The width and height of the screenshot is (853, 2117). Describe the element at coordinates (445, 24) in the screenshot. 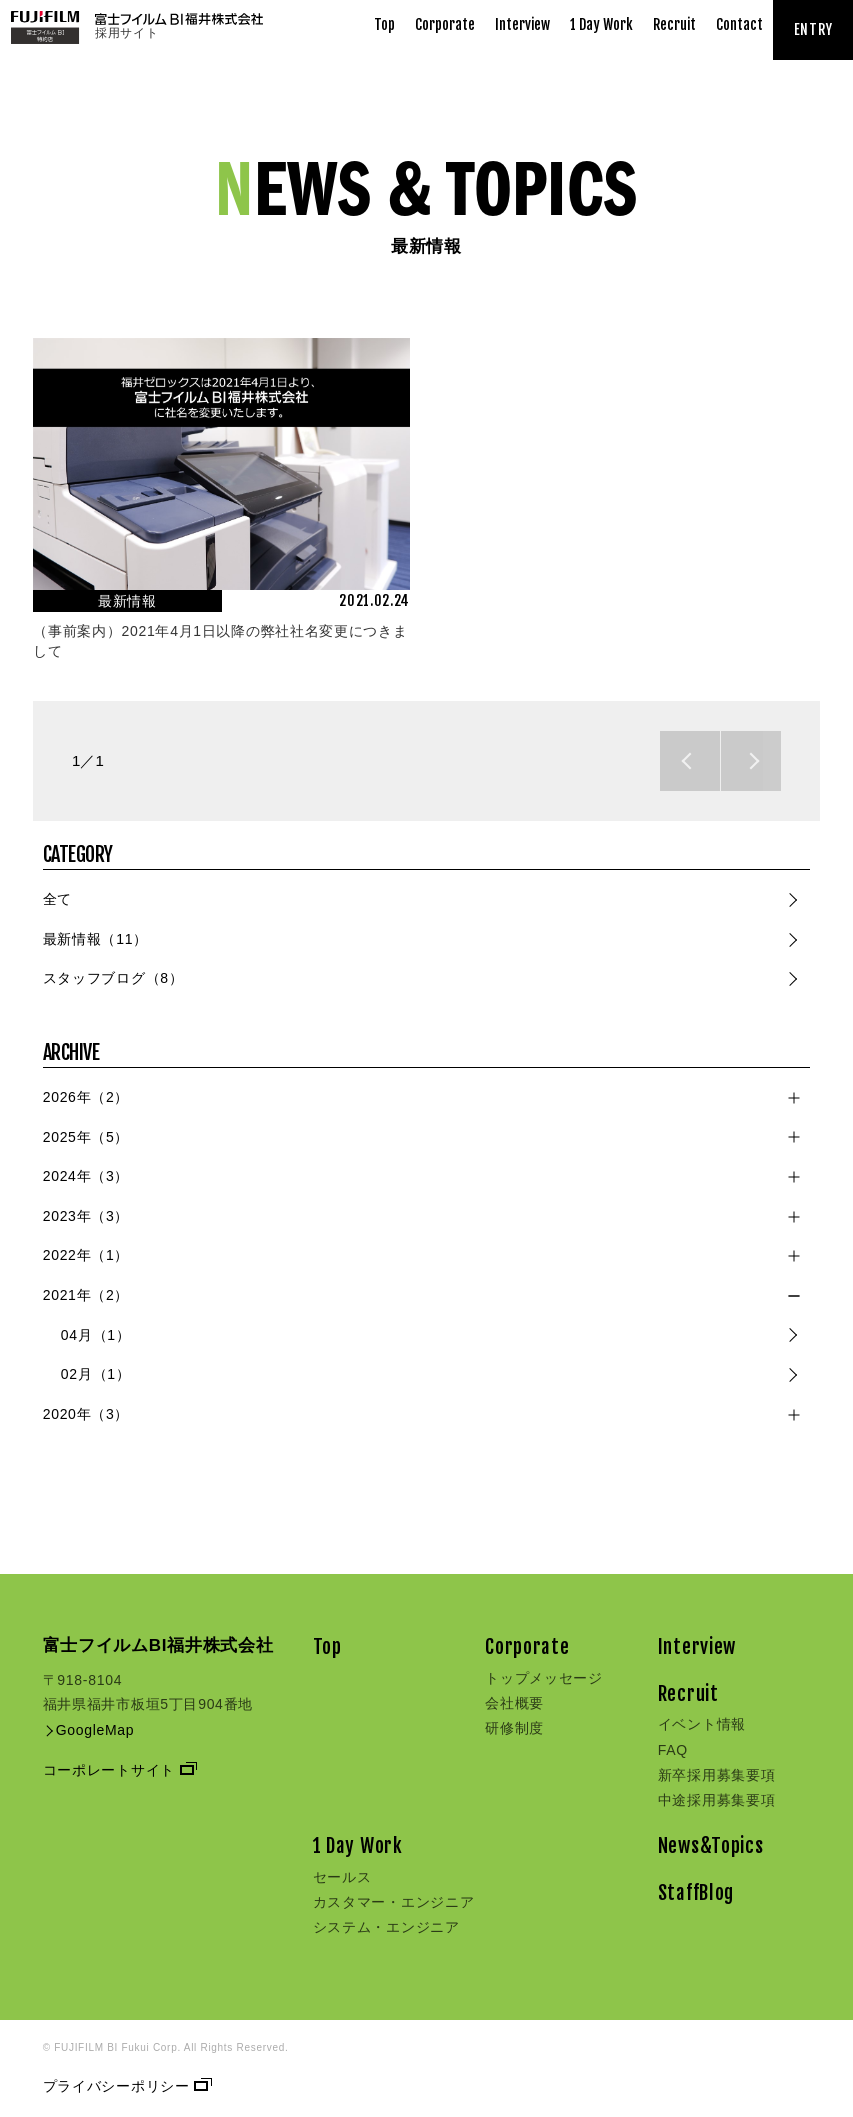

I see `Corporate` at that location.